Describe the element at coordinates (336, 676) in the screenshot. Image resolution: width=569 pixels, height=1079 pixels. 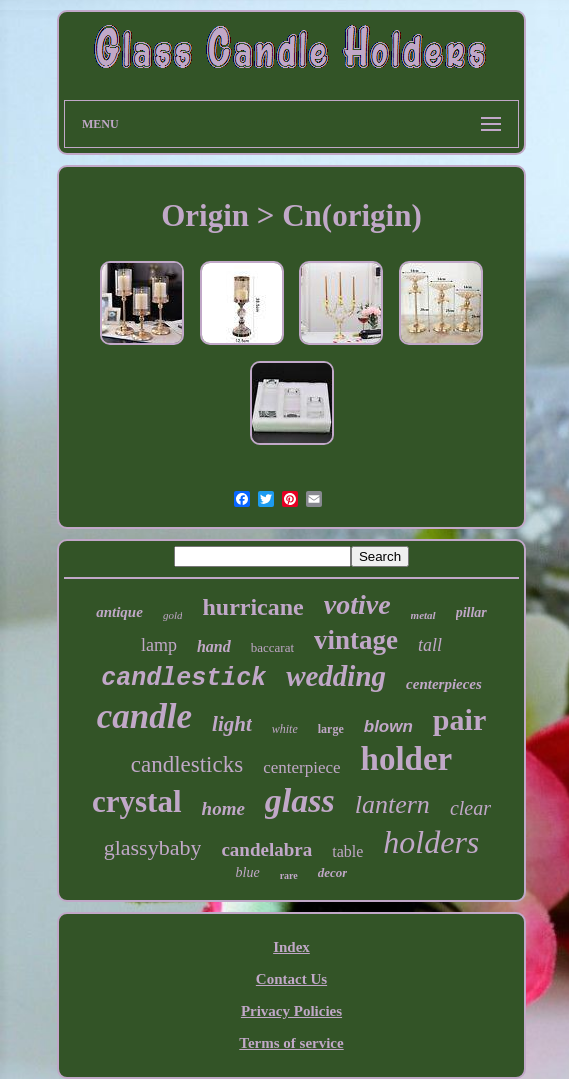
I see `wedding` at that location.